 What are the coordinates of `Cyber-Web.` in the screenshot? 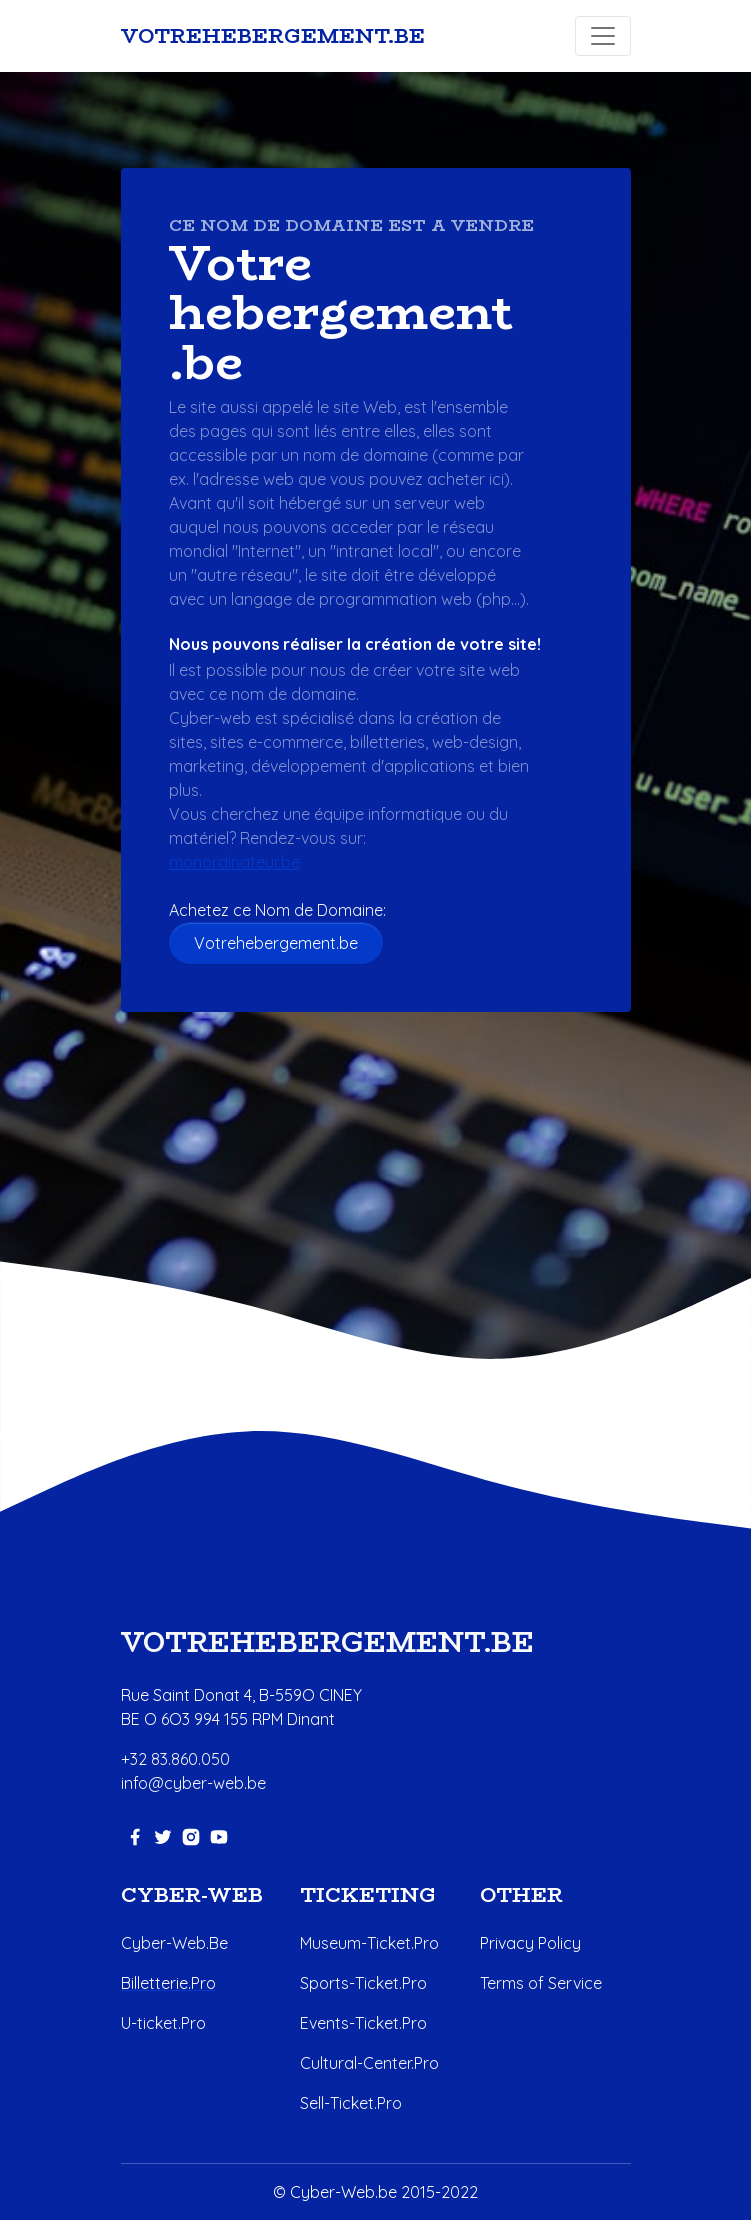 It's located at (165, 1943).